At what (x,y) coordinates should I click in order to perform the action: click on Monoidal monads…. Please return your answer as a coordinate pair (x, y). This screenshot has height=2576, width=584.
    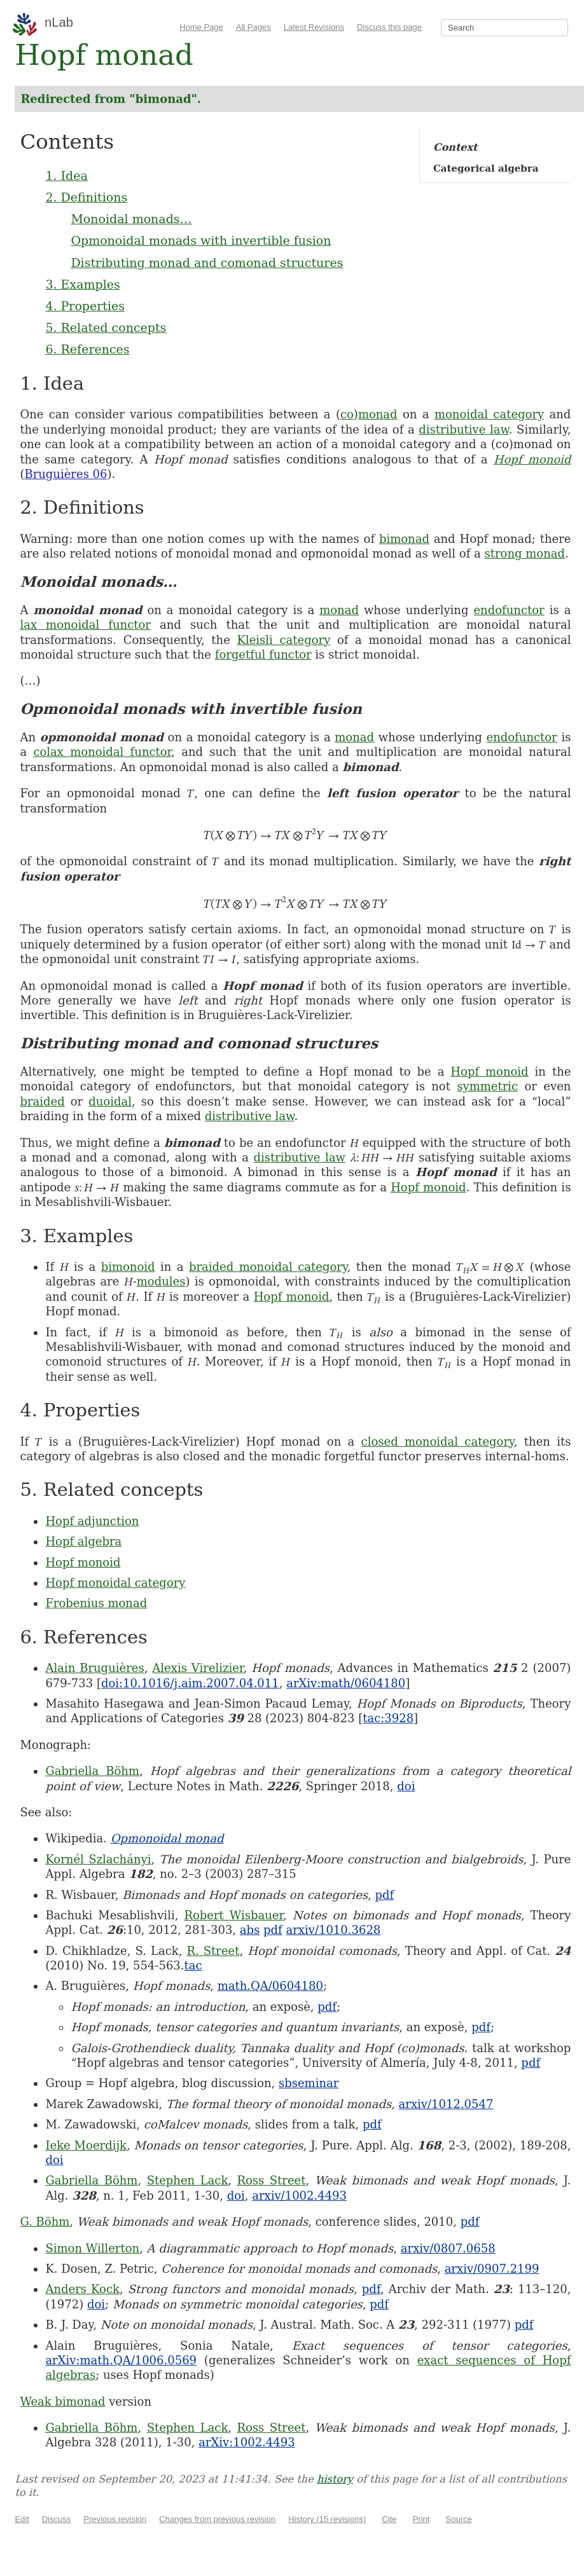
    Looking at the image, I should click on (131, 219).